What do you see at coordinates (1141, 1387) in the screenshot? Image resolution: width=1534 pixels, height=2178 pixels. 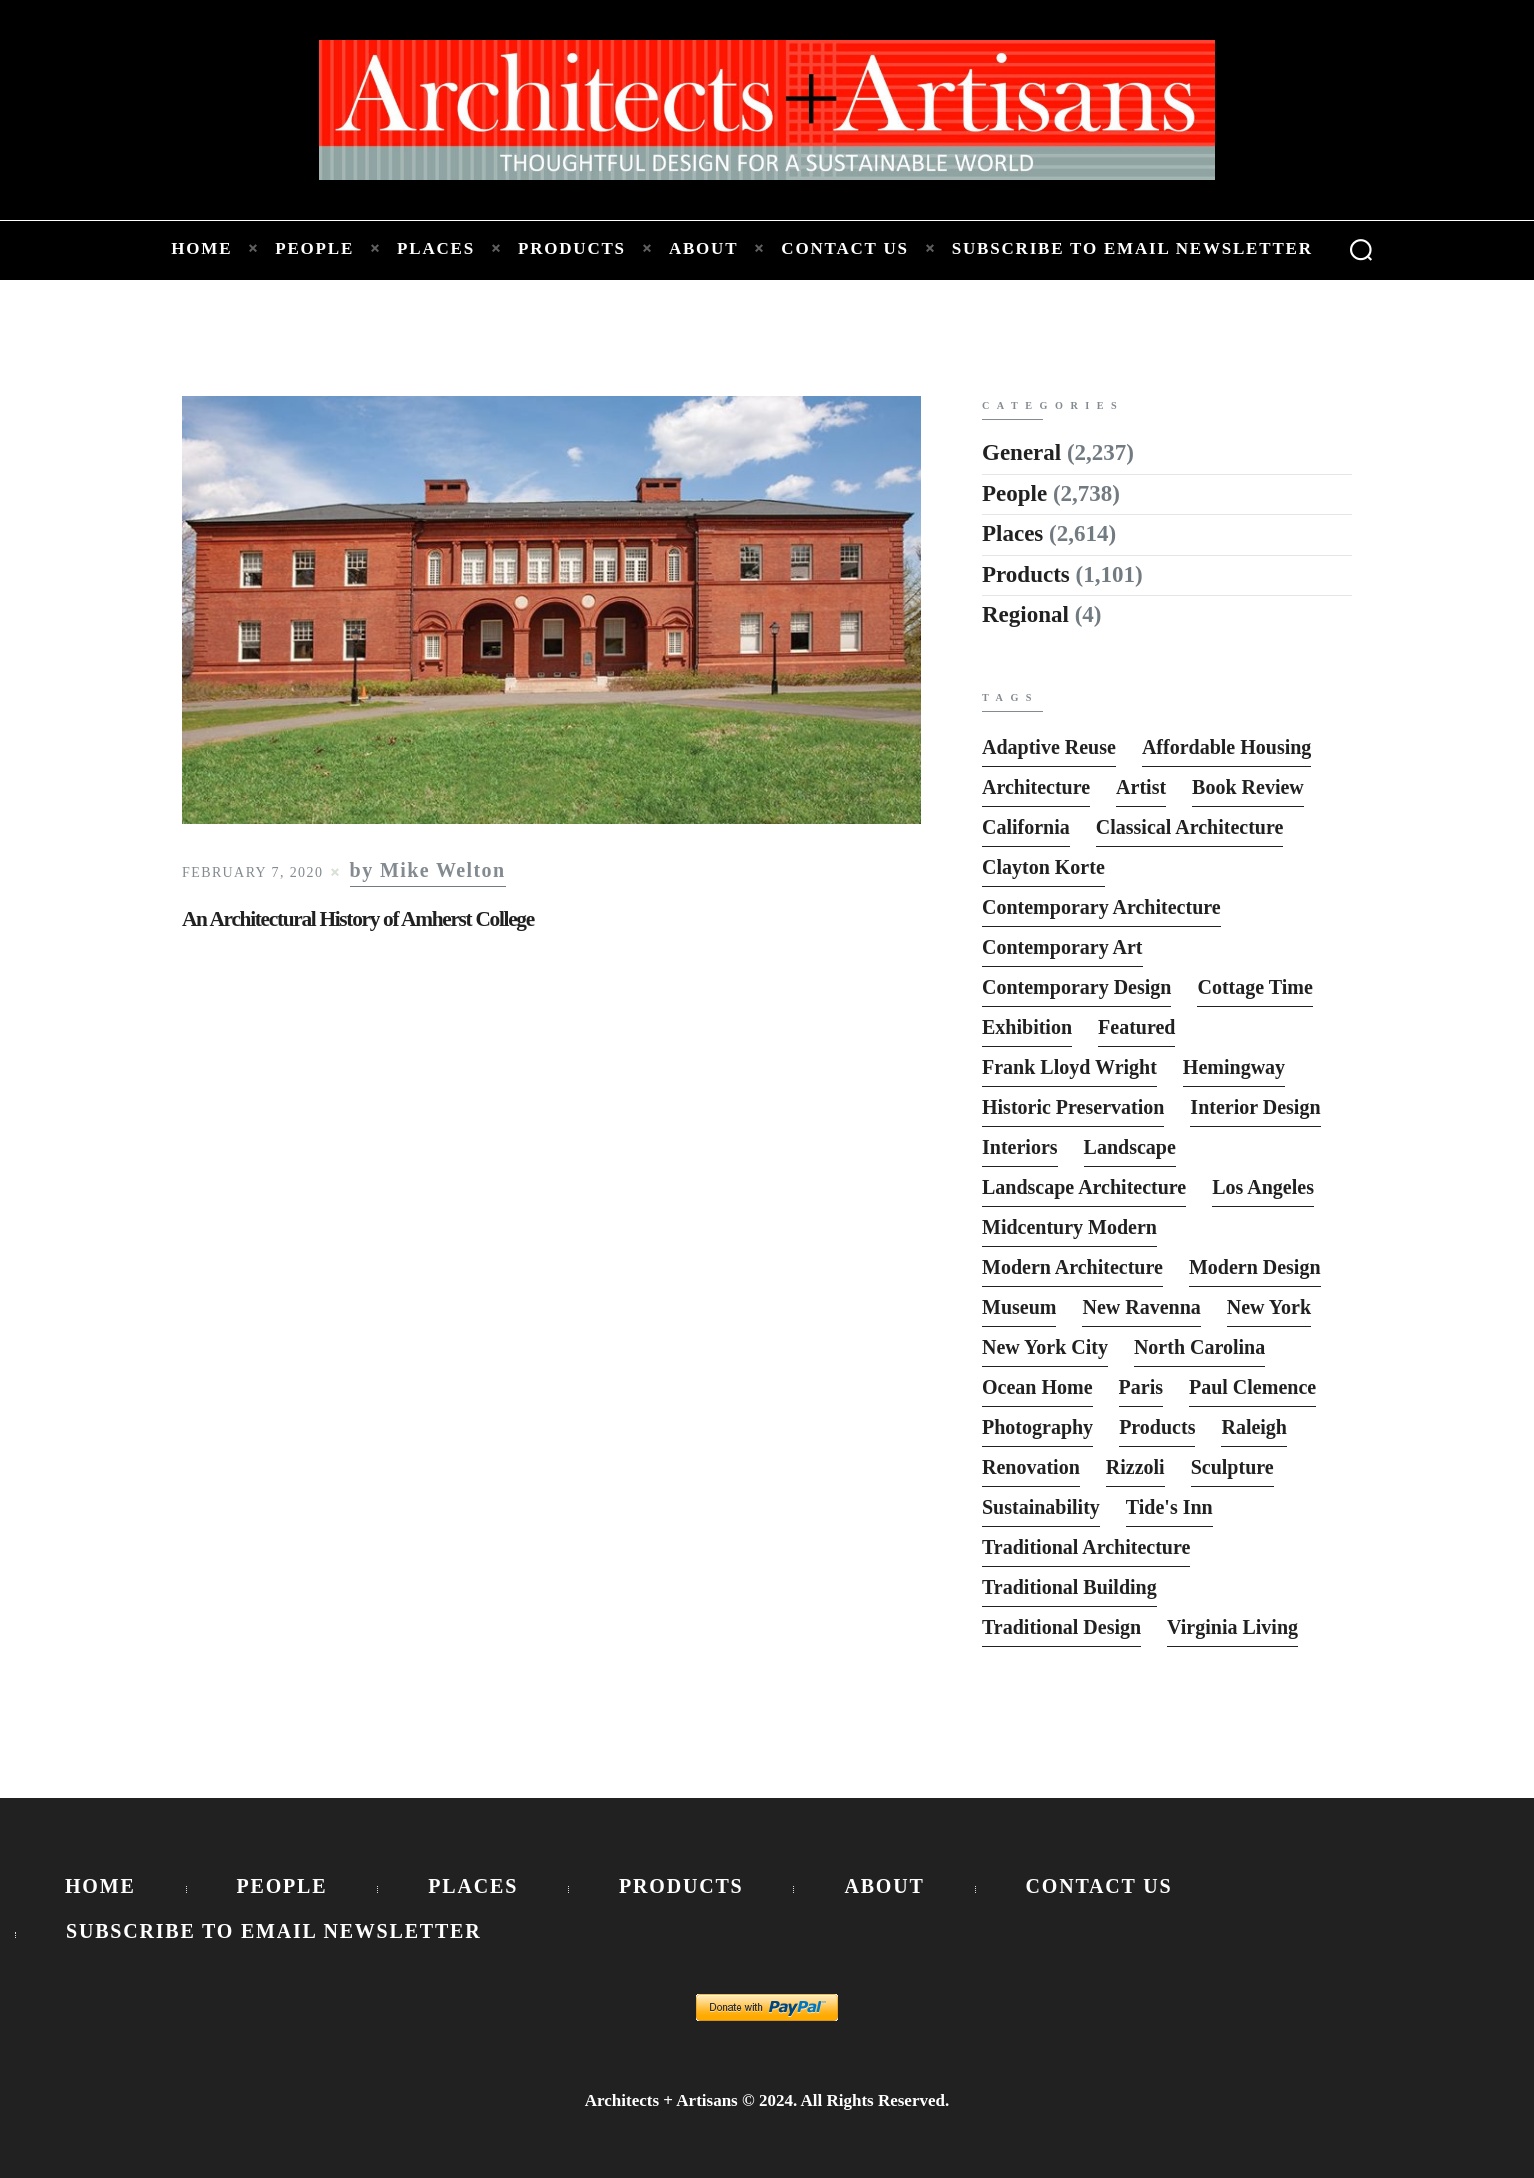 I see `Paris [Paris (13 items)]` at bounding box center [1141, 1387].